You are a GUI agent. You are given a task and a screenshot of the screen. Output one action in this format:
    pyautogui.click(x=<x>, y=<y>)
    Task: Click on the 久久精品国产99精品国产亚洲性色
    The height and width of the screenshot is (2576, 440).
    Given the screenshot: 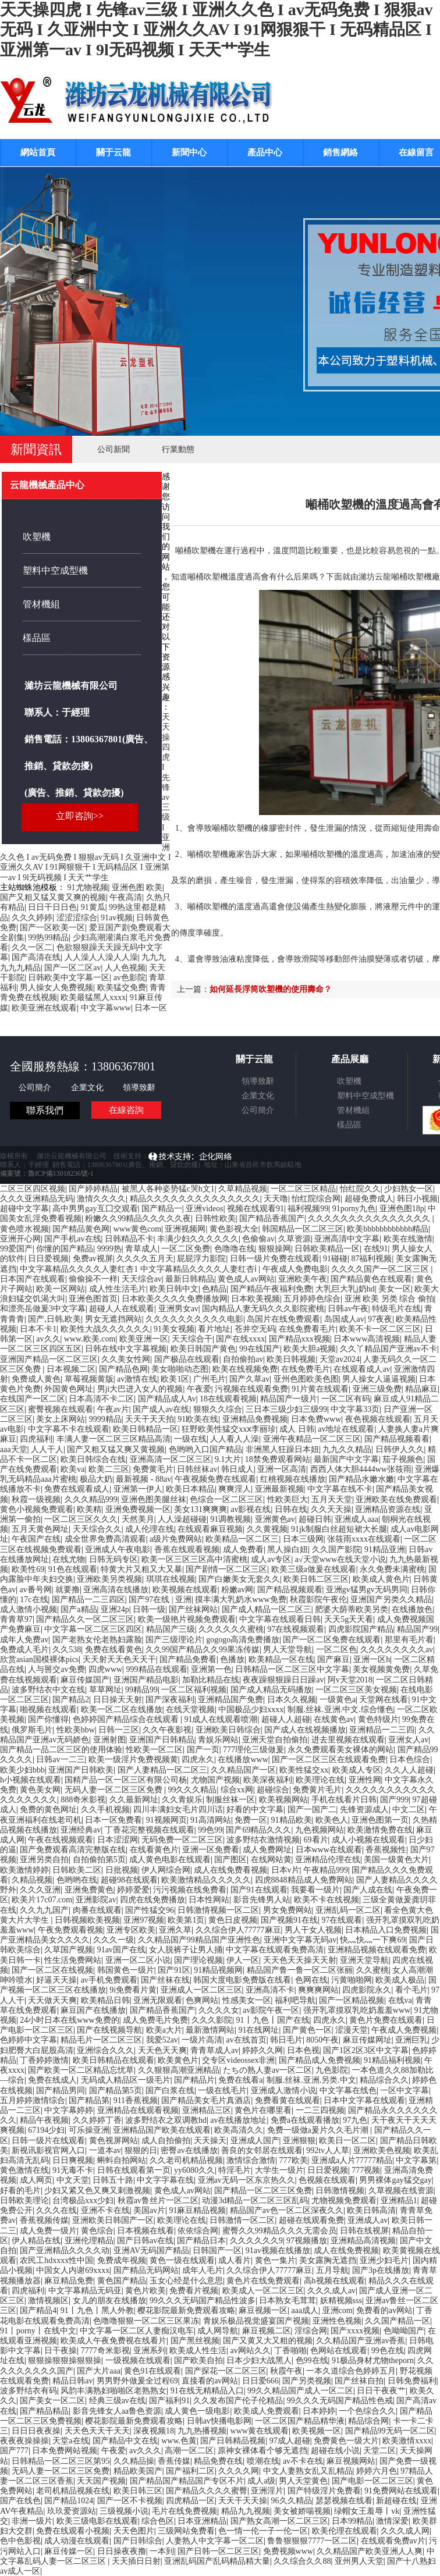 What is the action you would take?
    pyautogui.click(x=199, y=1939)
    